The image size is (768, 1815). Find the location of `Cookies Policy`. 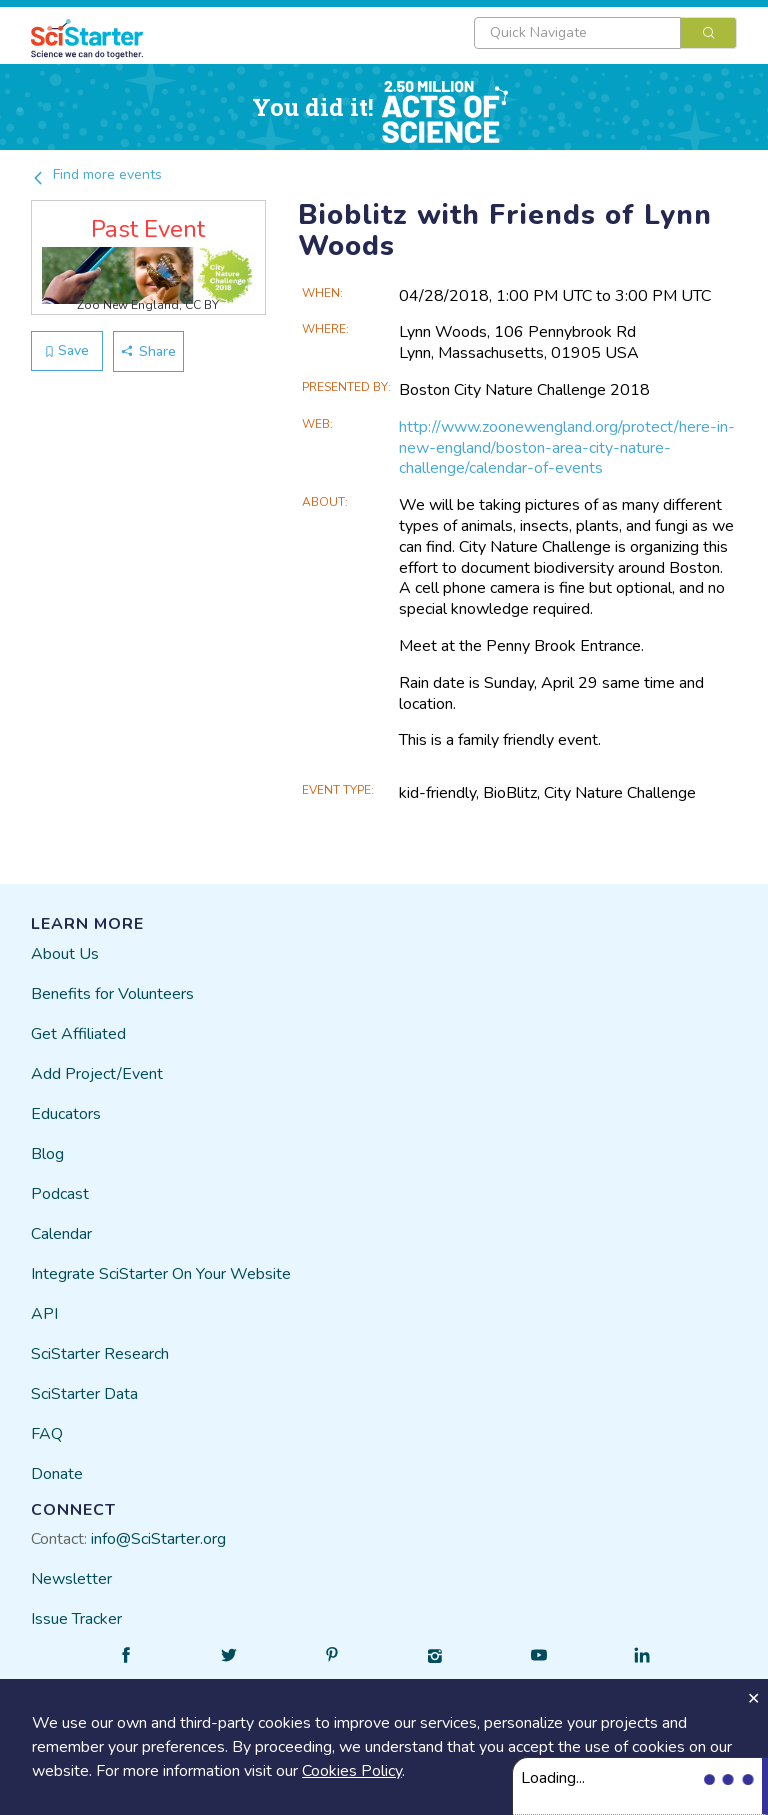

Cookies Policy is located at coordinates (352, 1771).